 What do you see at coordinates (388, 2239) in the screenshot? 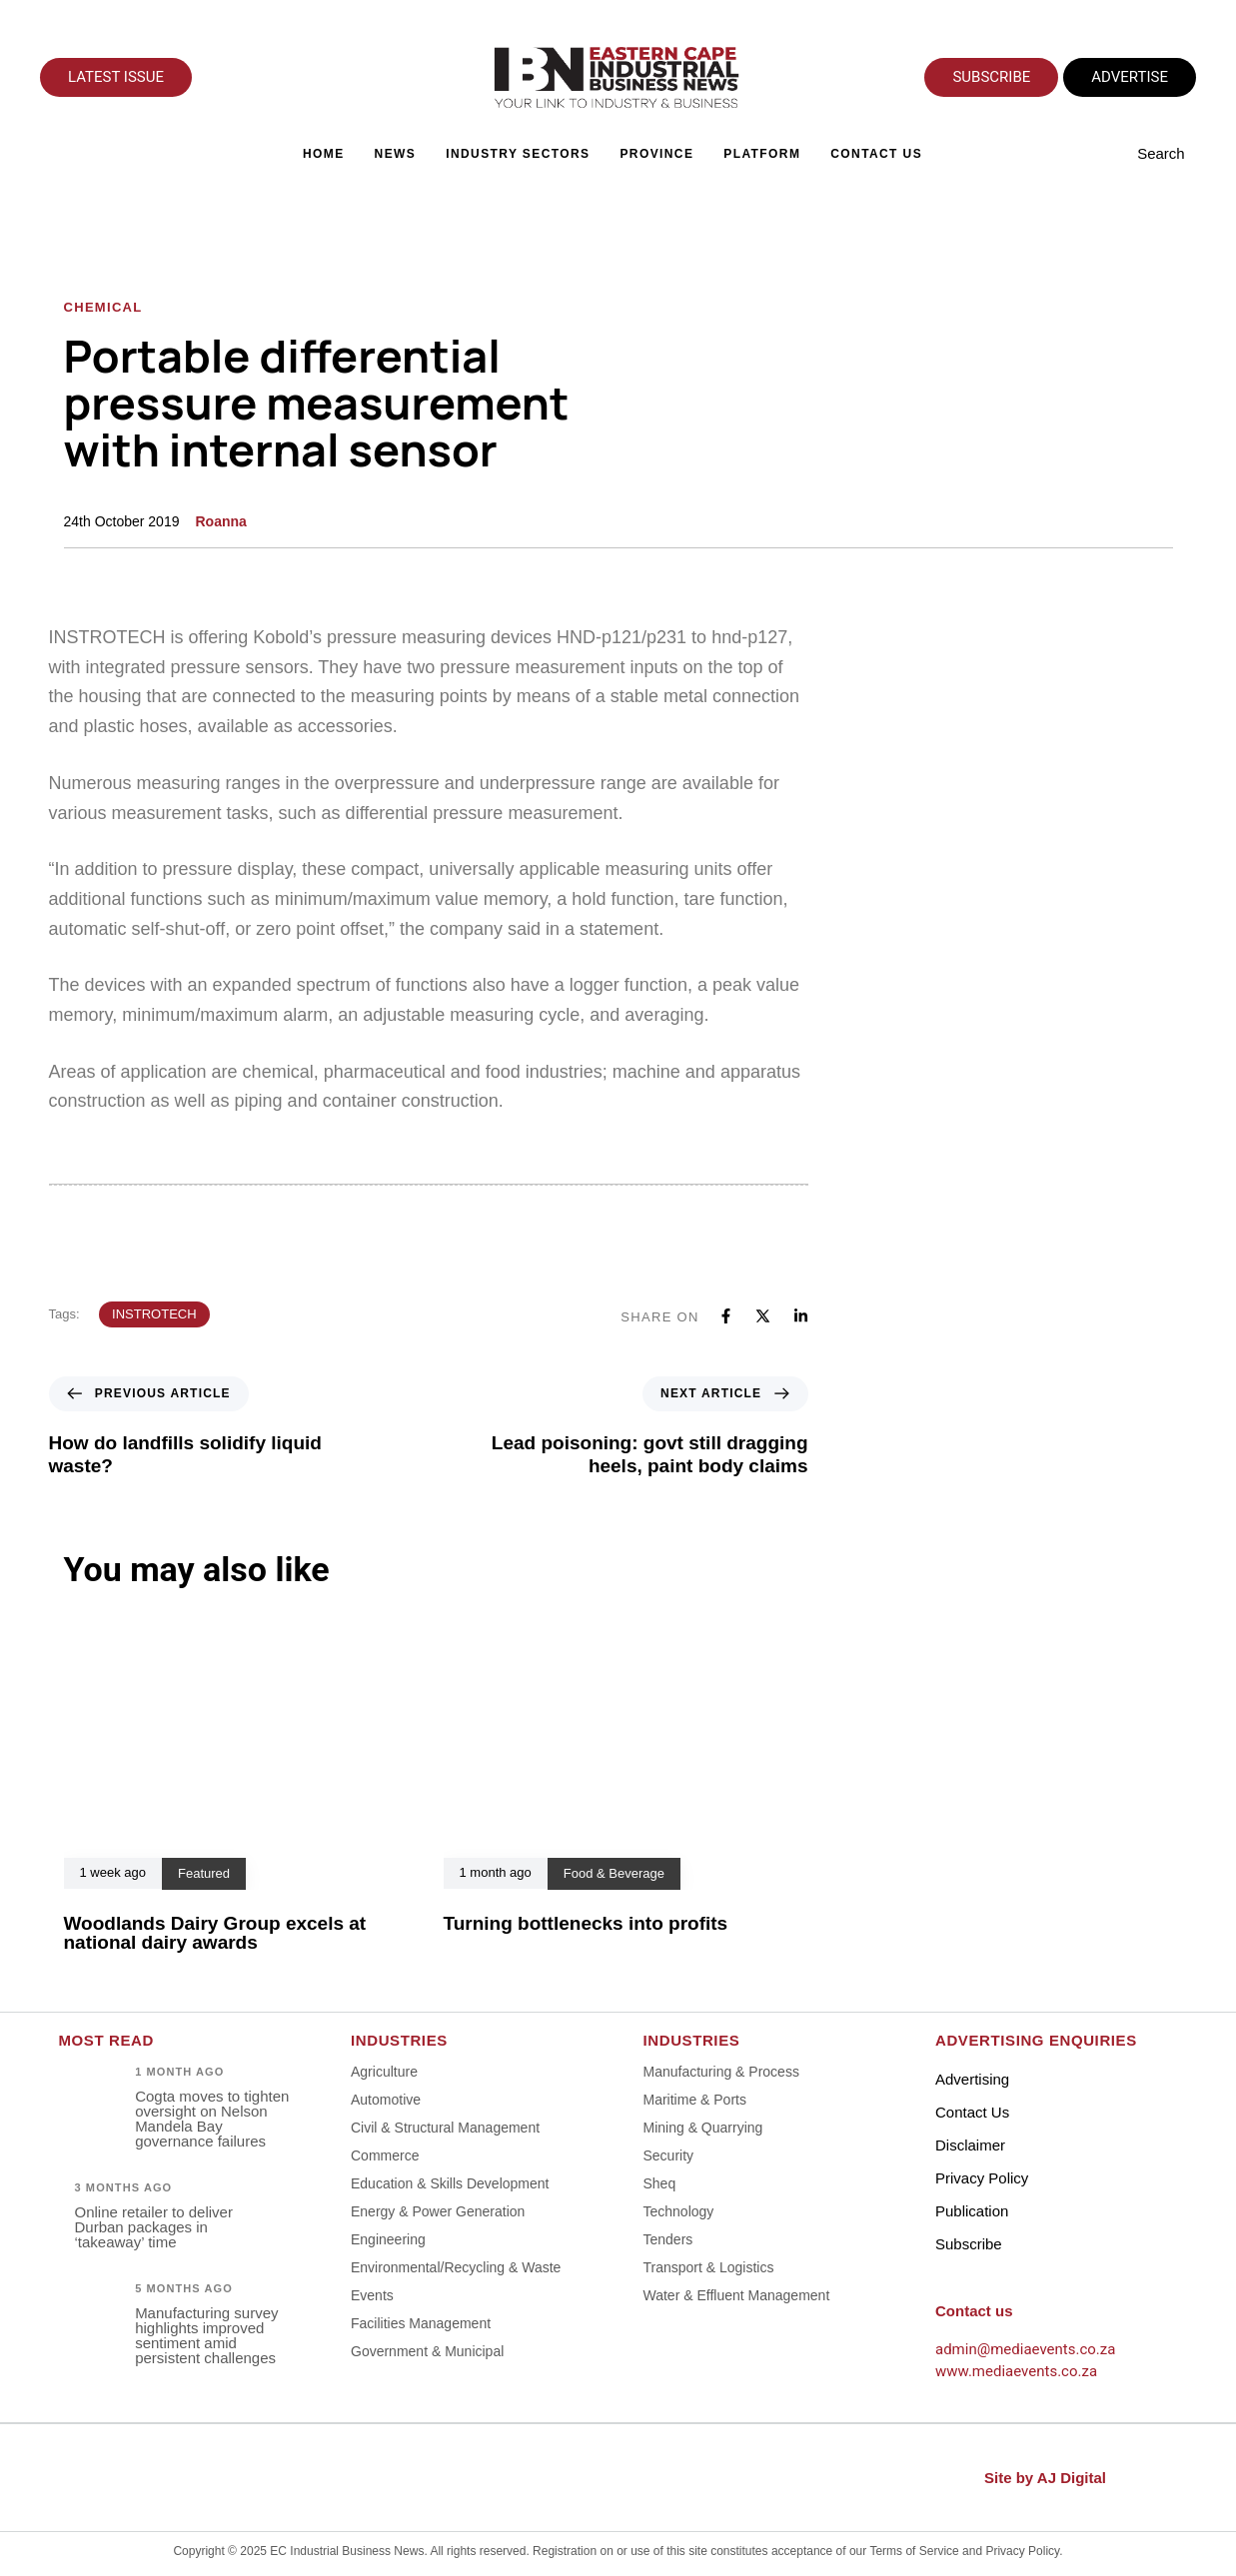
I see `Engineering` at bounding box center [388, 2239].